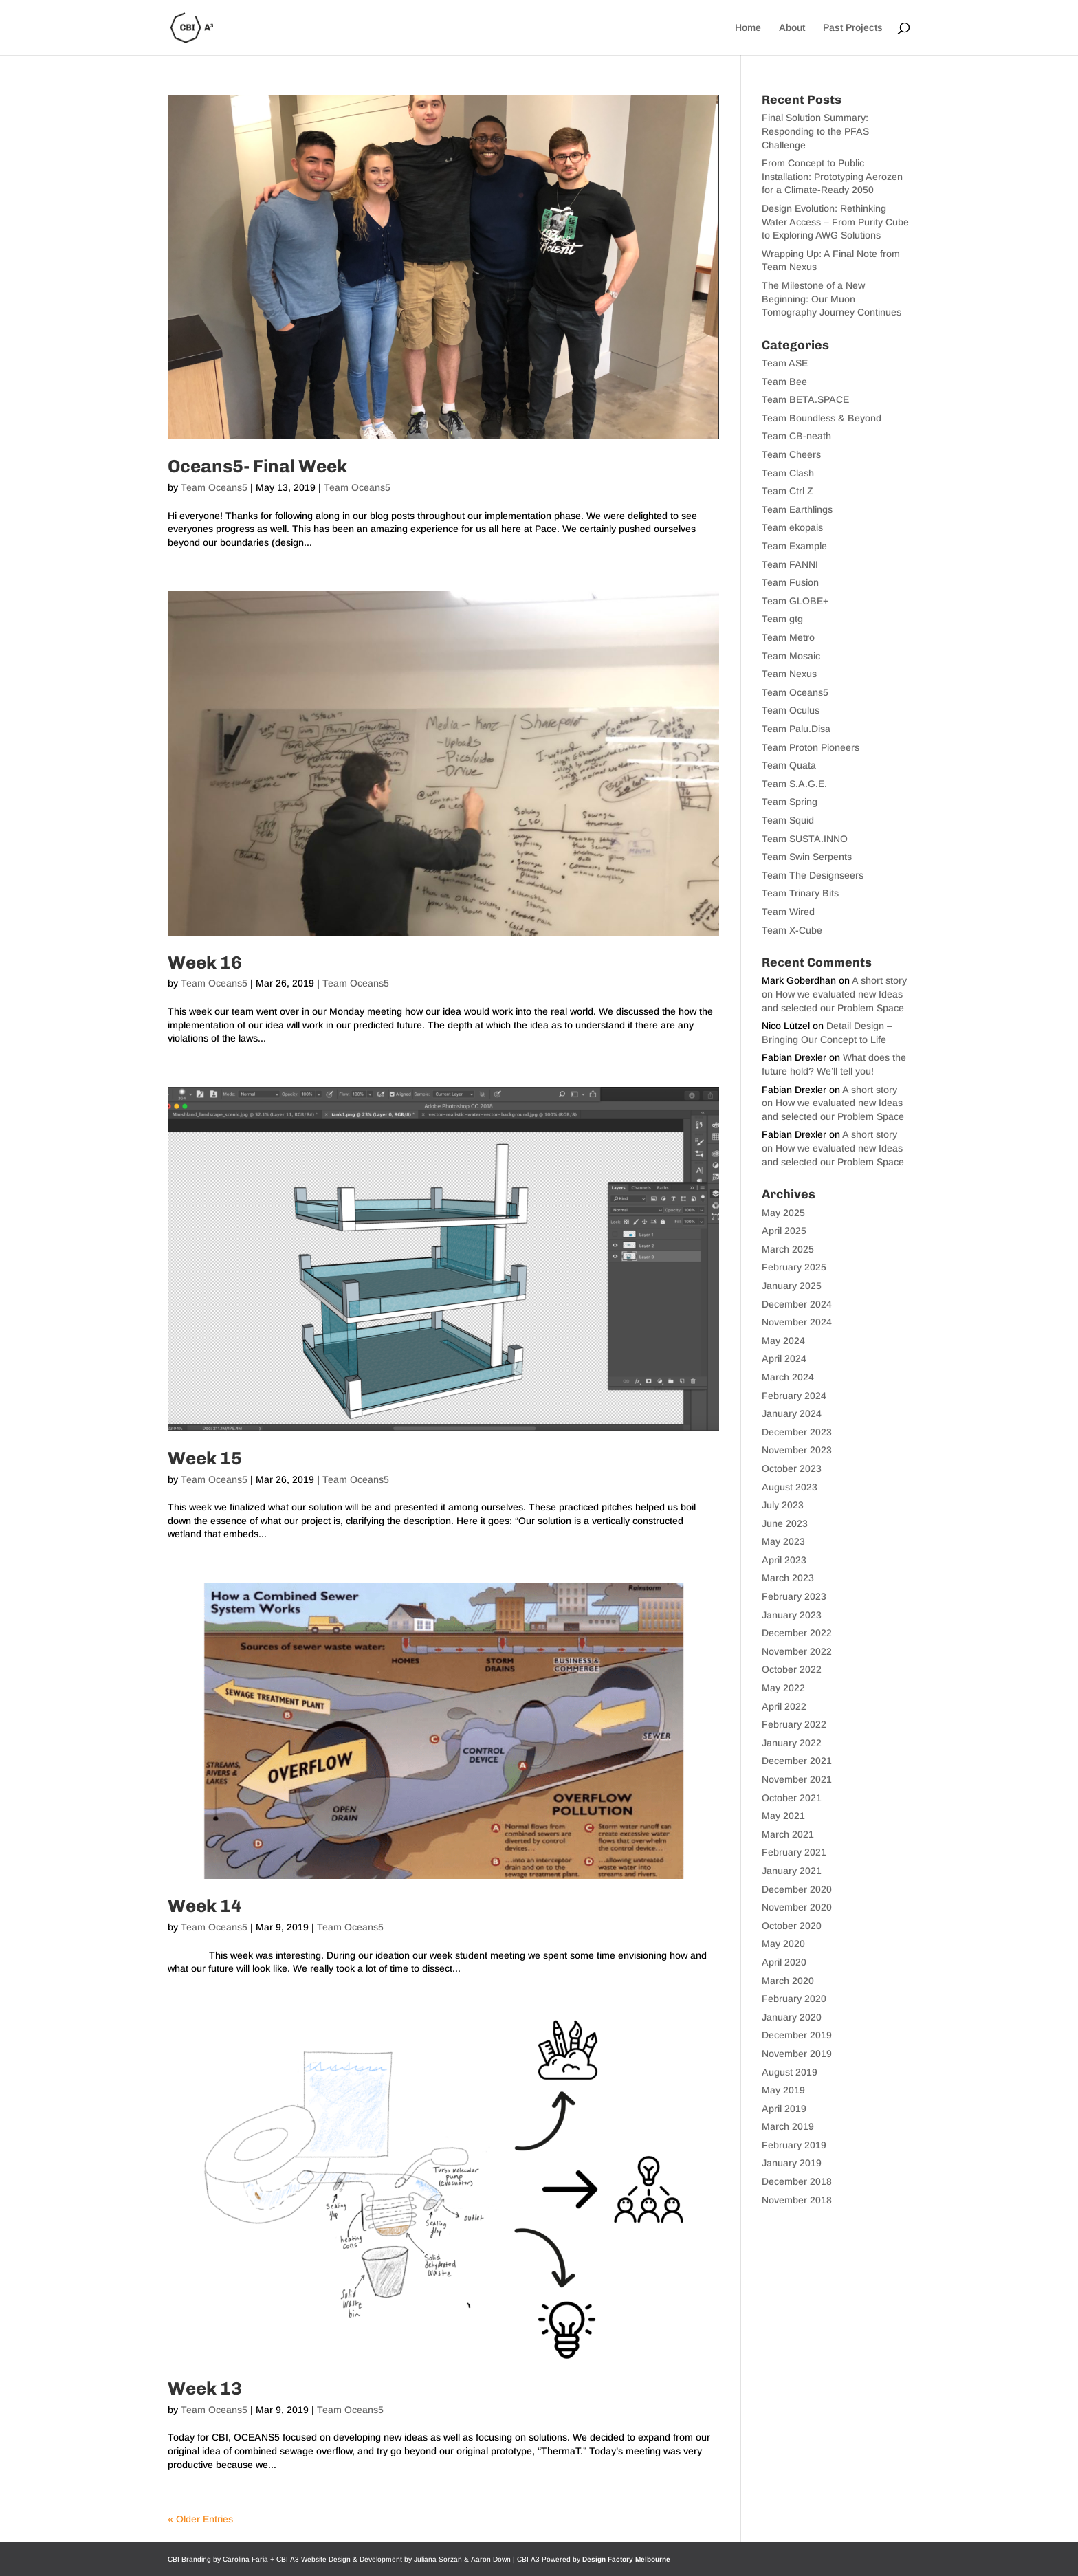  I want to click on Team Proton Pioneers, so click(810, 747).